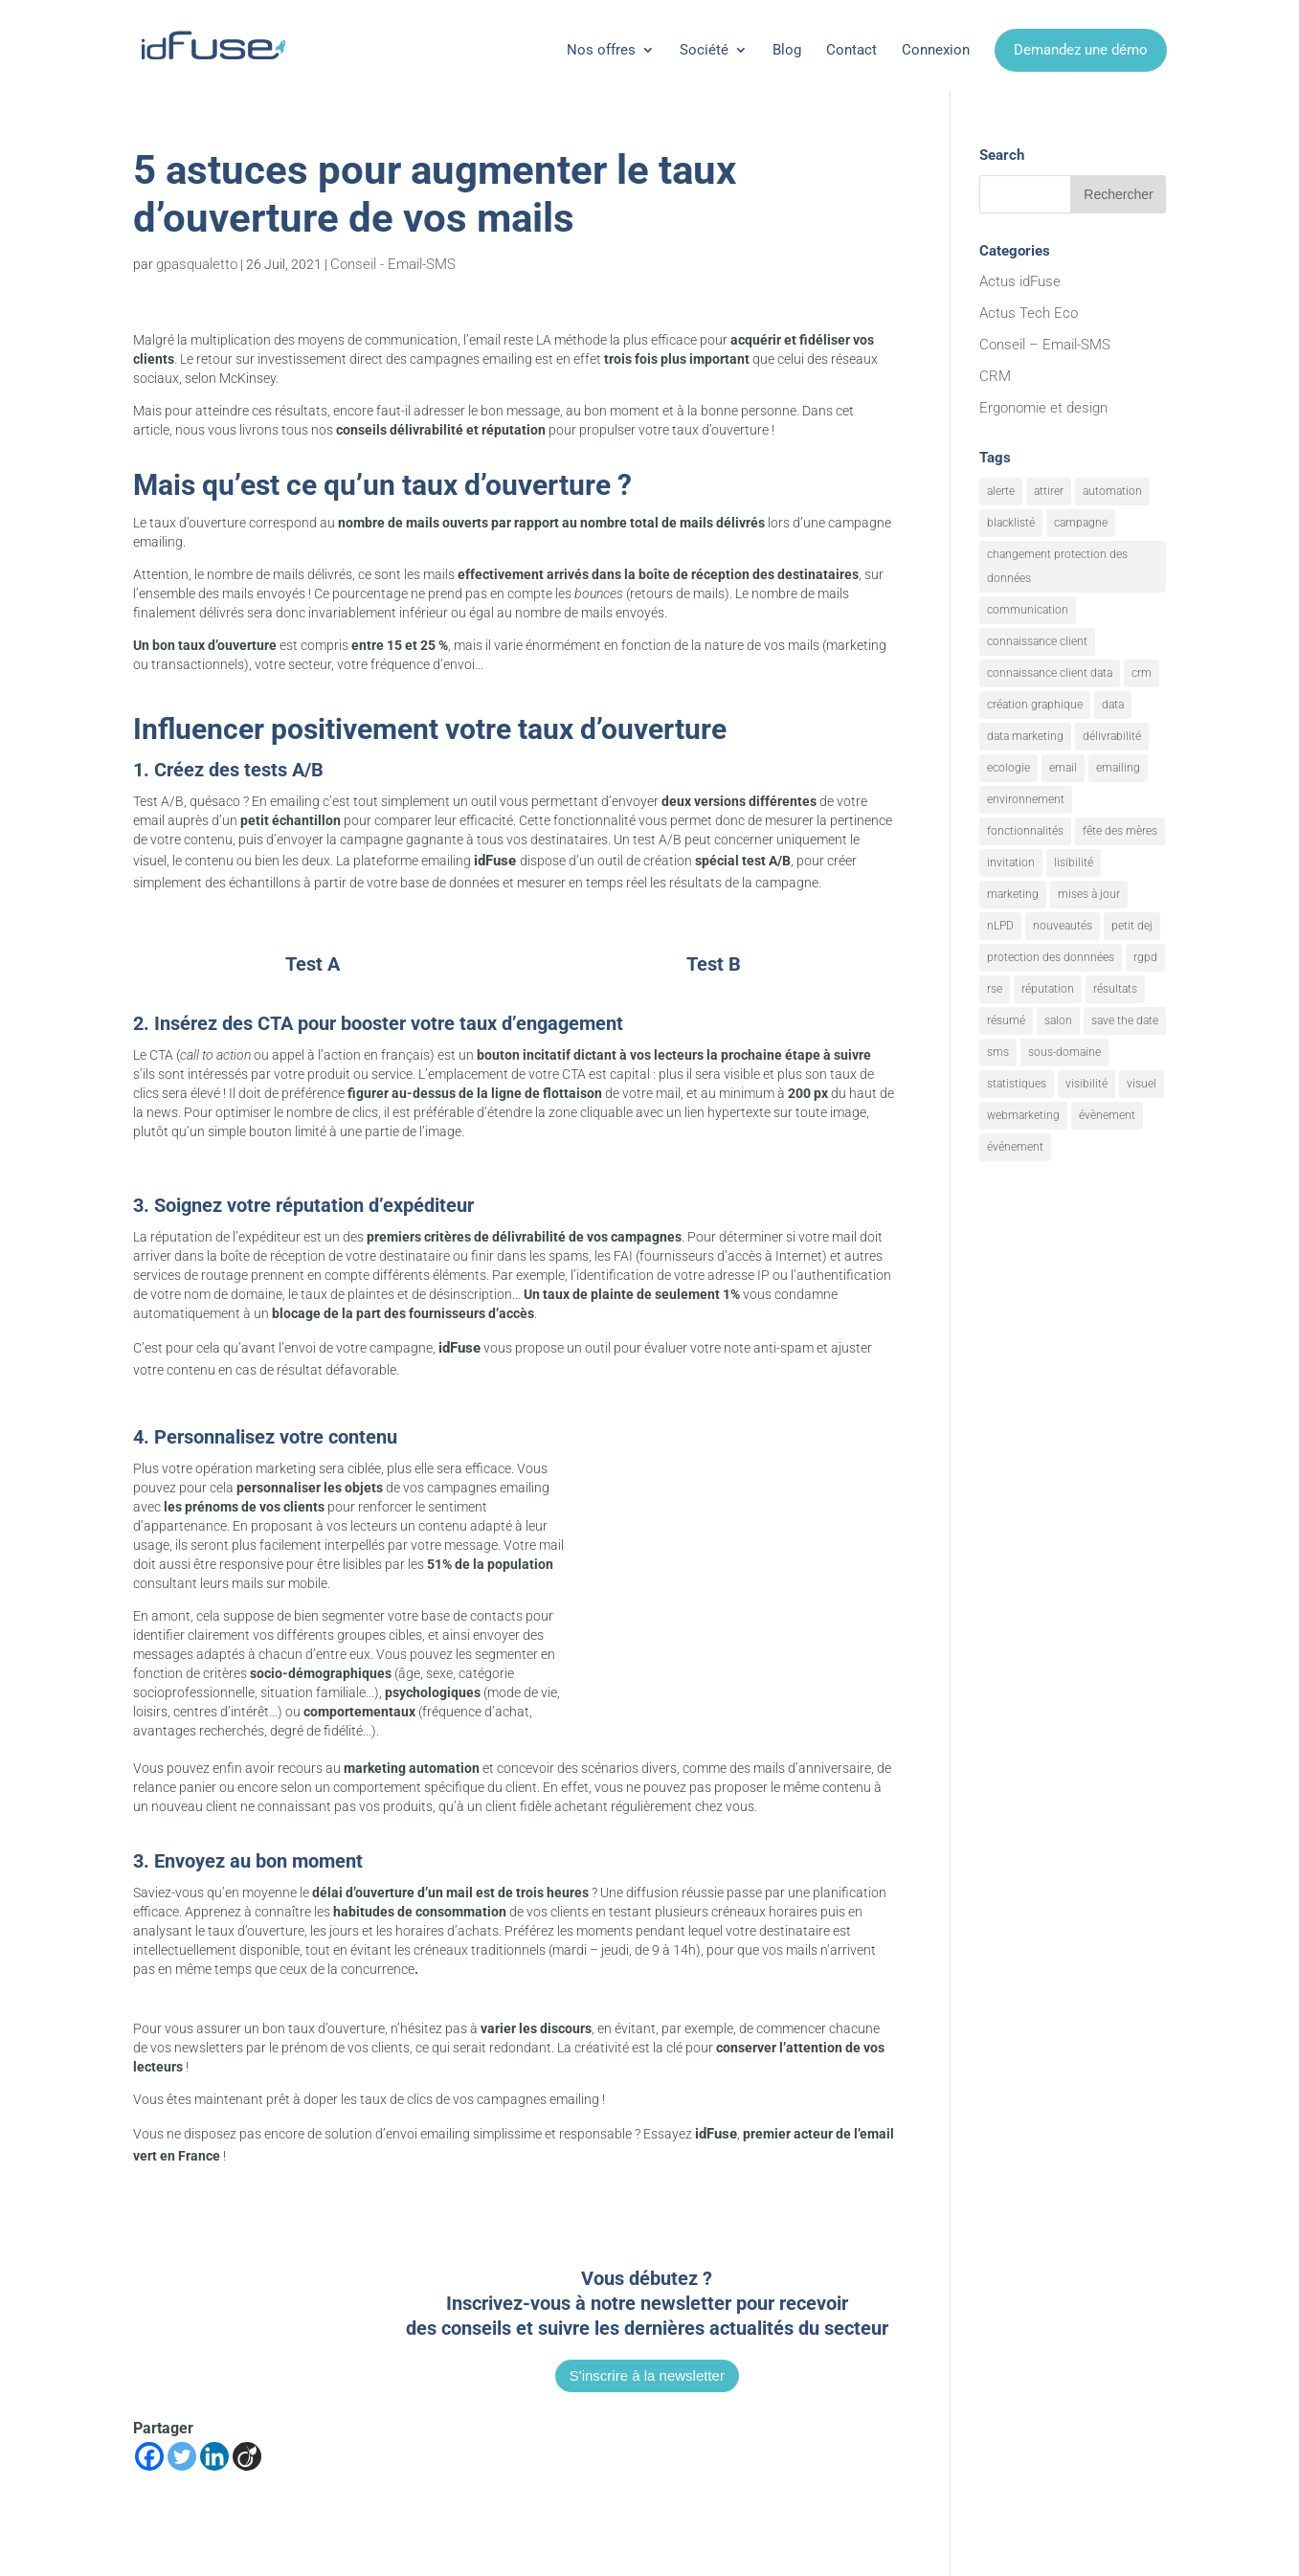 Image resolution: width=1299 pixels, height=2576 pixels. Describe the element at coordinates (1027, 609) in the screenshot. I see `communication [communication (7 éléments)]` at that location.